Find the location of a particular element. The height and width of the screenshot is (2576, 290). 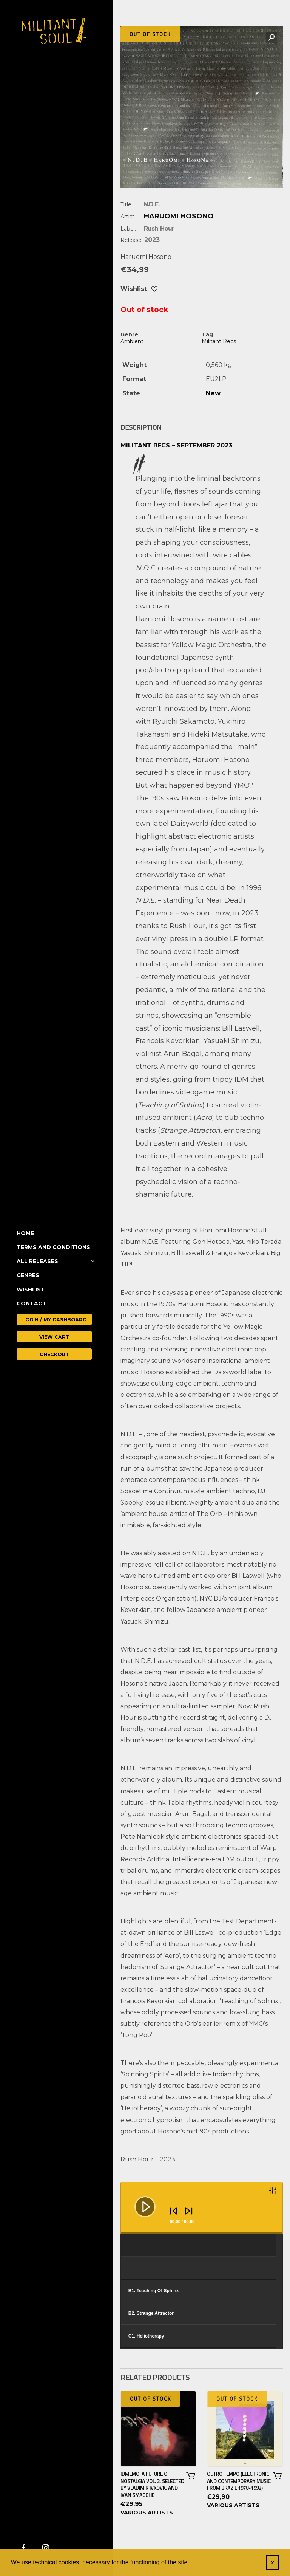

[application] is located at coordinates (201, 2208).